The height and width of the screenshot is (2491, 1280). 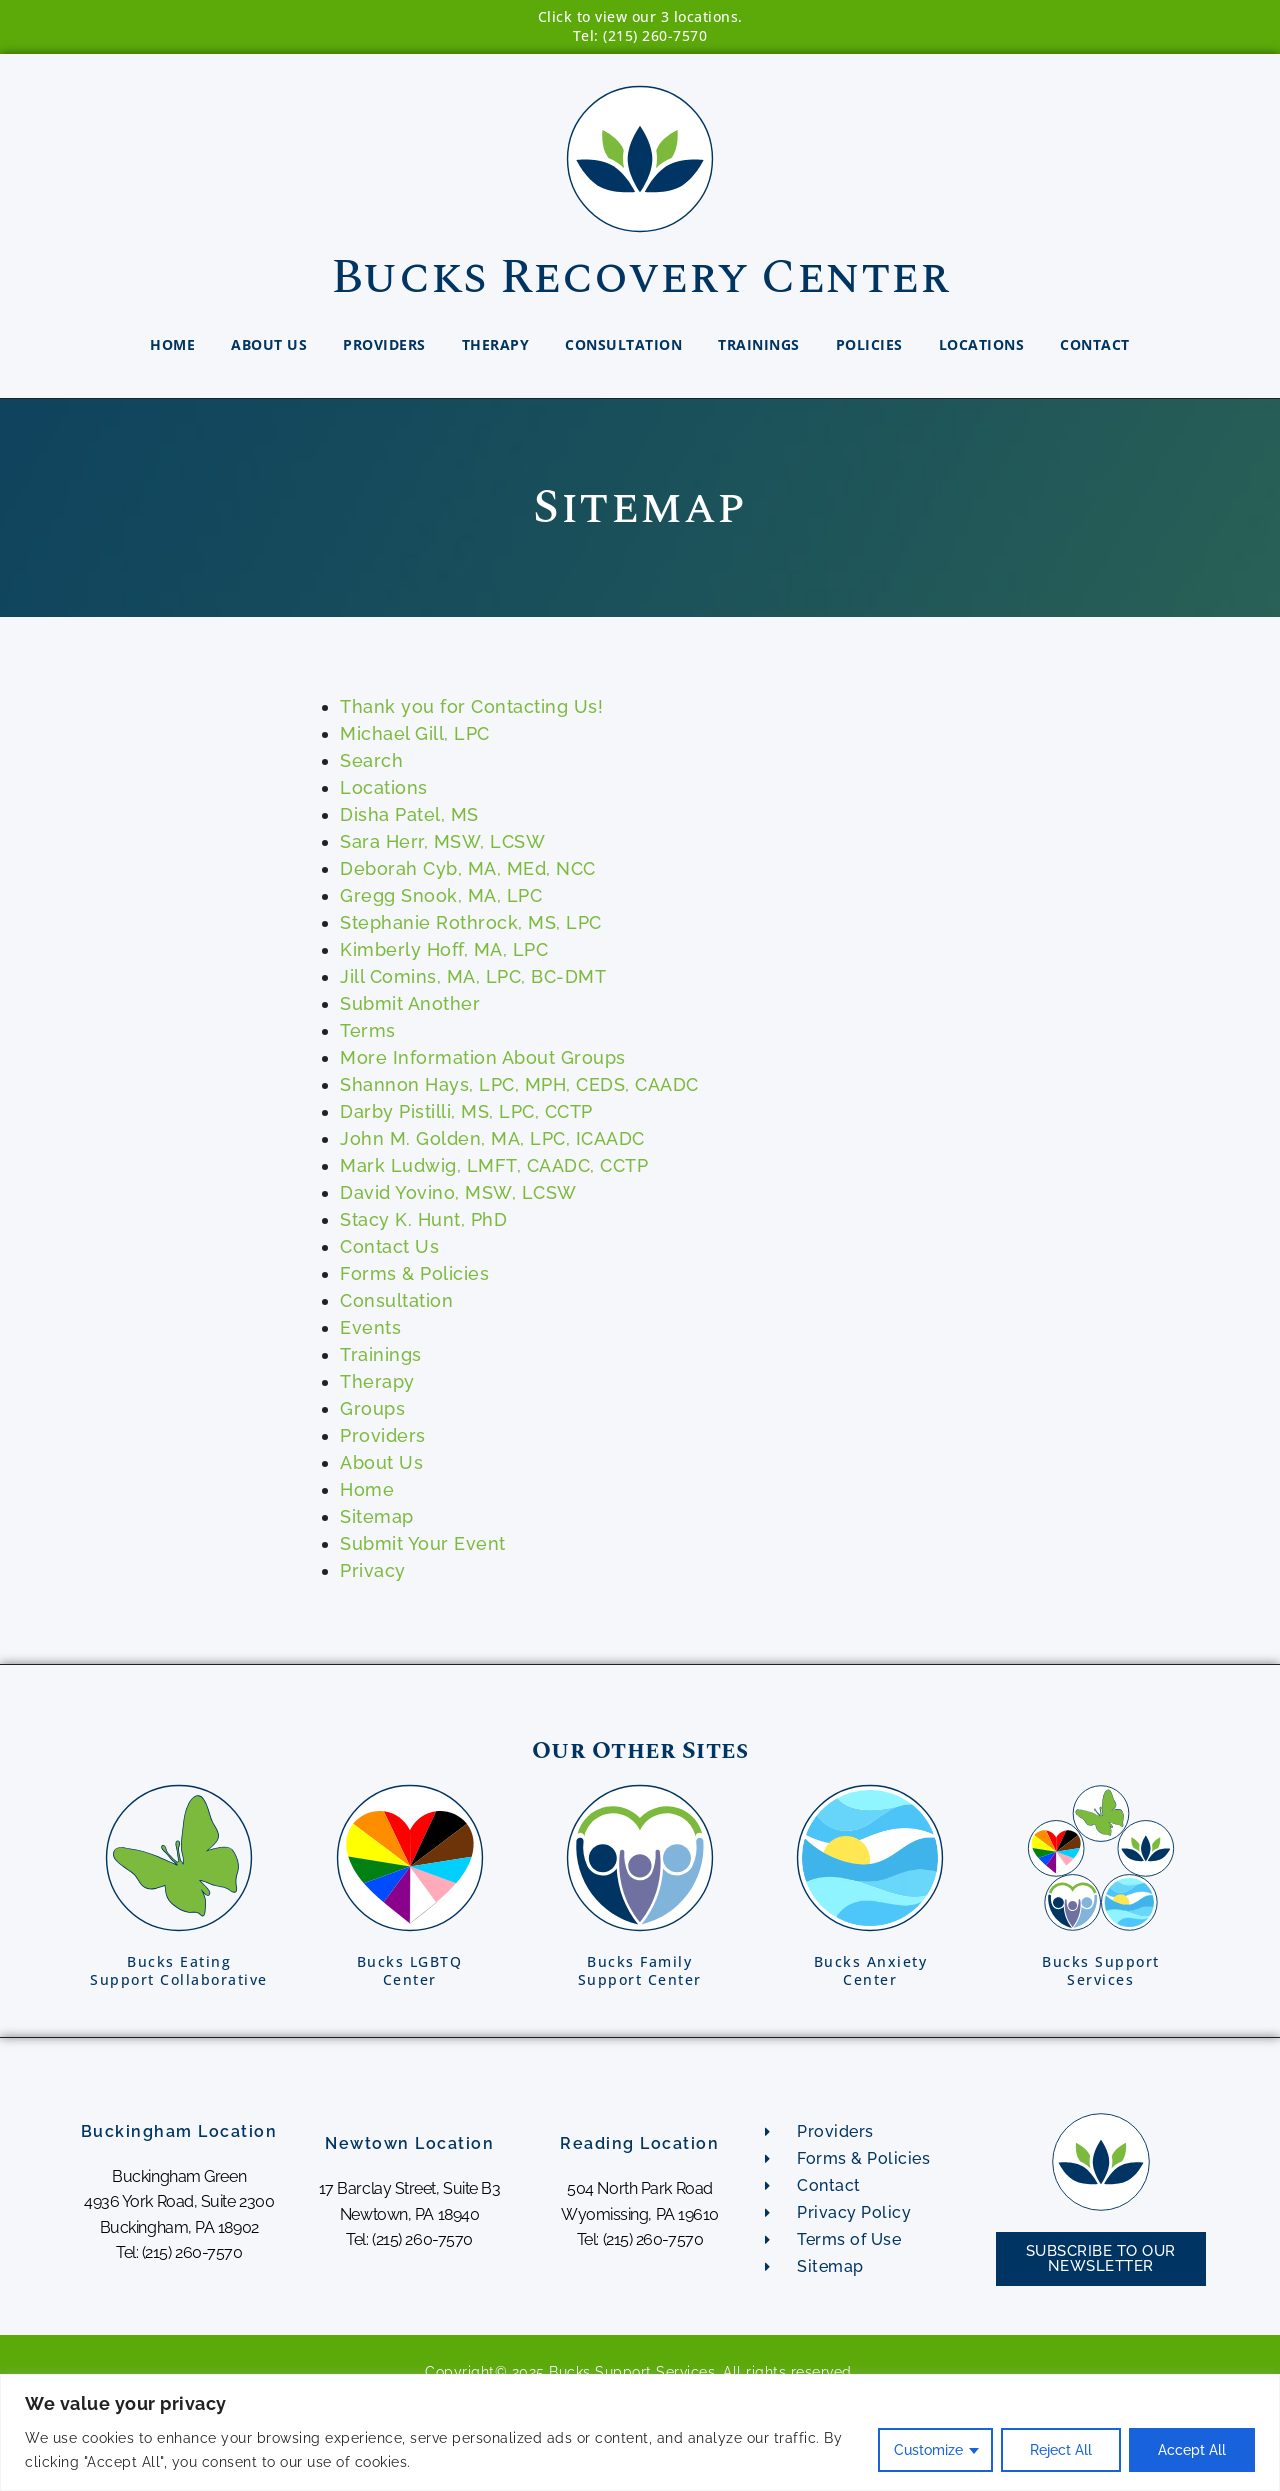 I want to click on Trainings, so click(x=759, y=344).